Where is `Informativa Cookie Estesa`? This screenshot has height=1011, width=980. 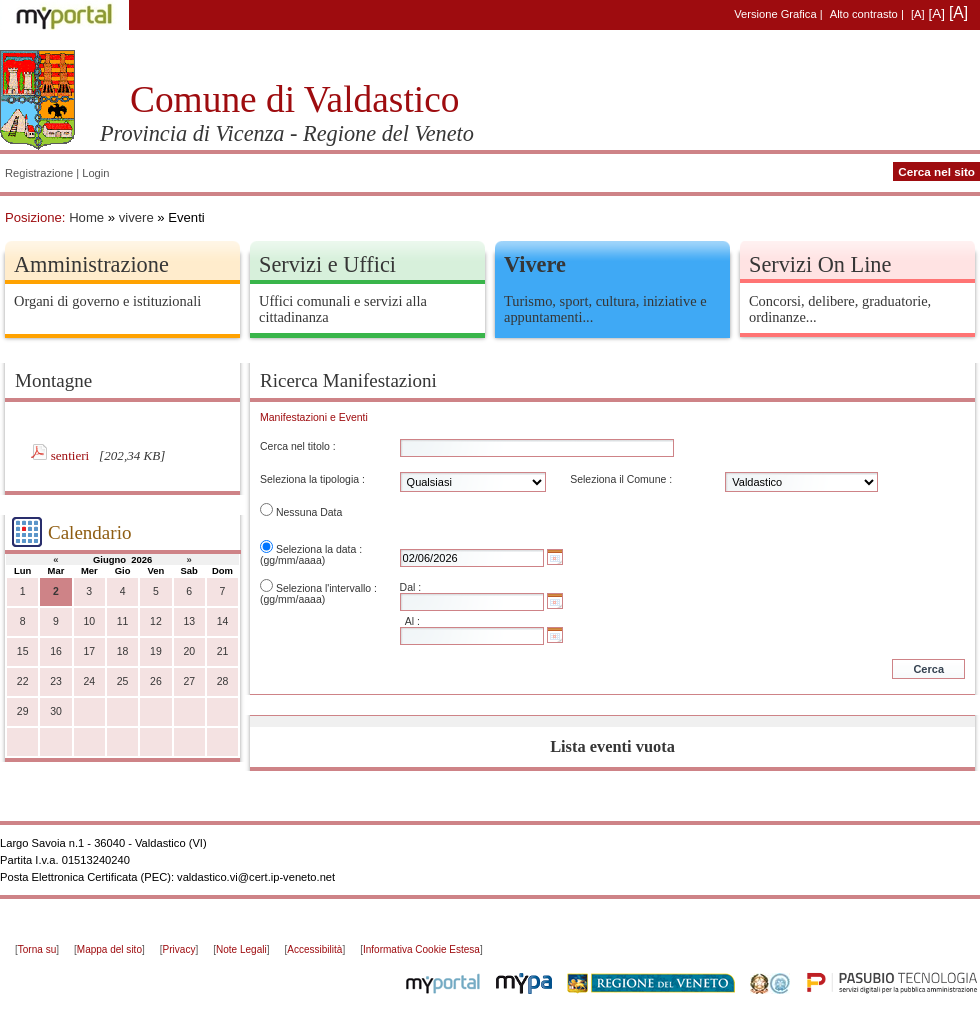
Informativa Cookie Estesa is located at coordinates (421, 949).